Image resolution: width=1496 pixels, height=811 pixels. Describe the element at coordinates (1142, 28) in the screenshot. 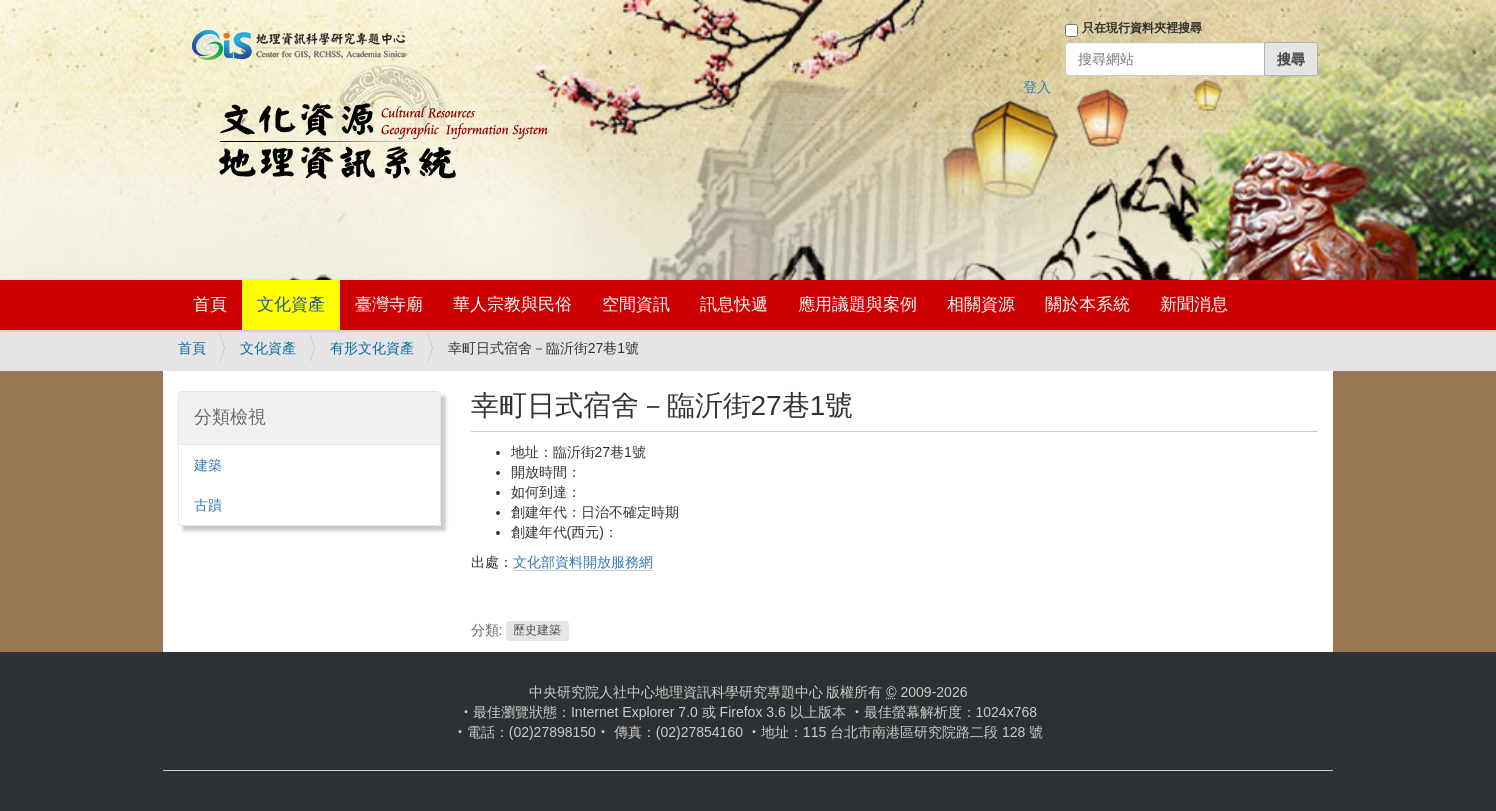

I see `只在現行資料夾裡搜尋` at that location.